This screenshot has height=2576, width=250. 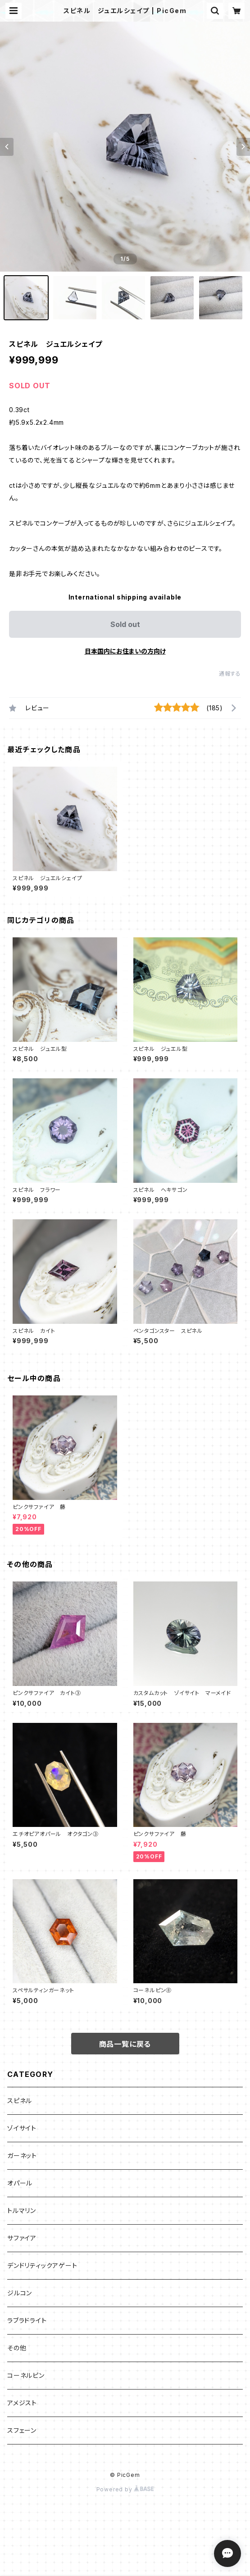 What do you see at coordinates (125, 2489) in the screenshot?
I see `Powered by` at bounding box center [125, 2489].